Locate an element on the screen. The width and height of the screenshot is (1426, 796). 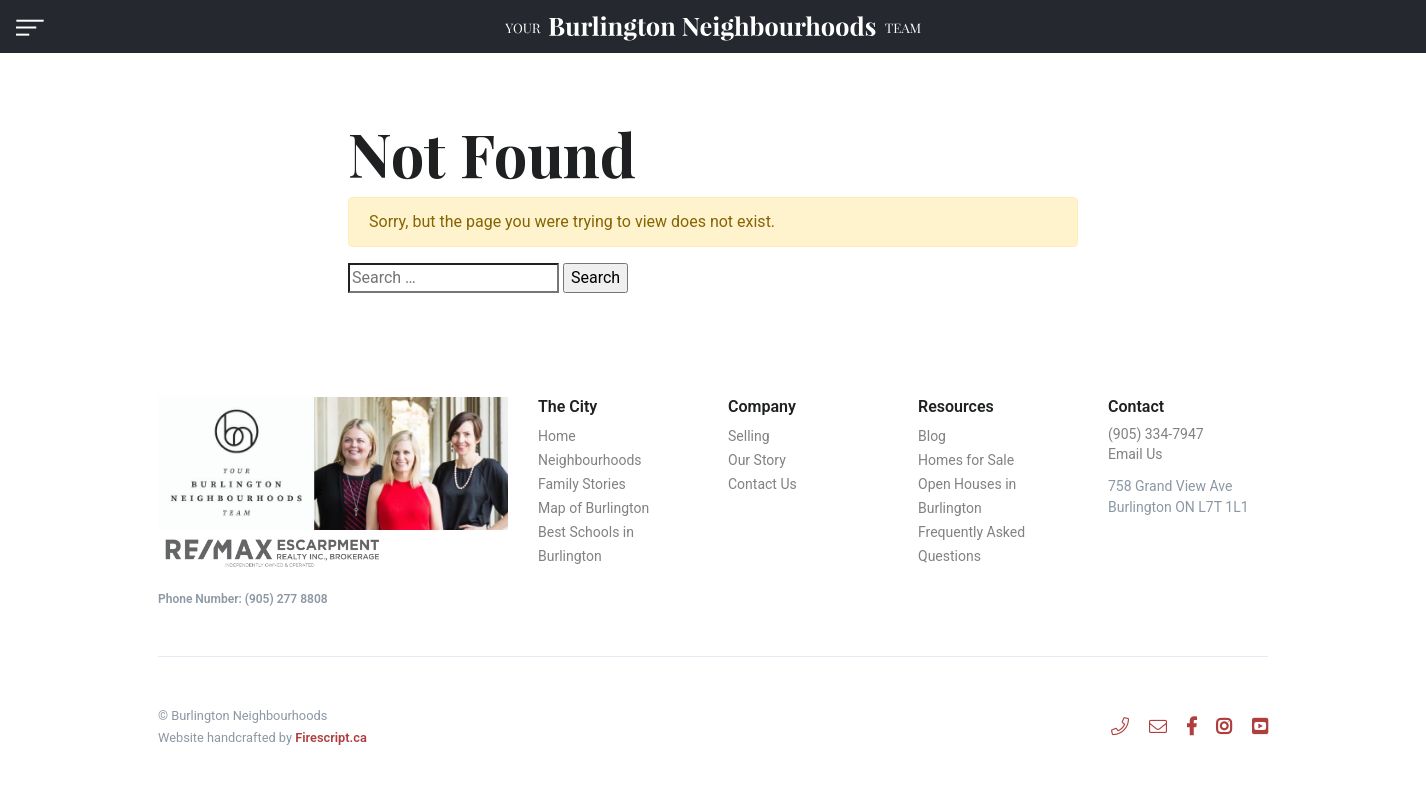
Email Us is located at coordinates (1135, 454).